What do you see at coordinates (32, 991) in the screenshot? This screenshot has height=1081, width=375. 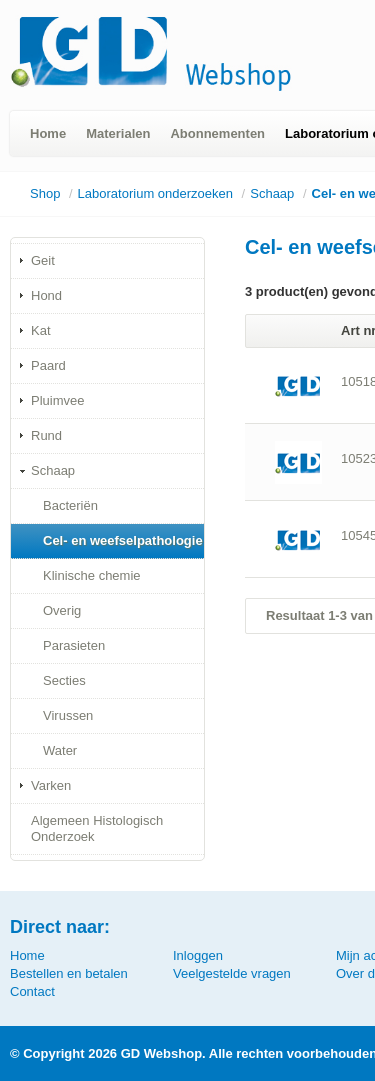 I see `Contact` at bounding box center [32, 991].